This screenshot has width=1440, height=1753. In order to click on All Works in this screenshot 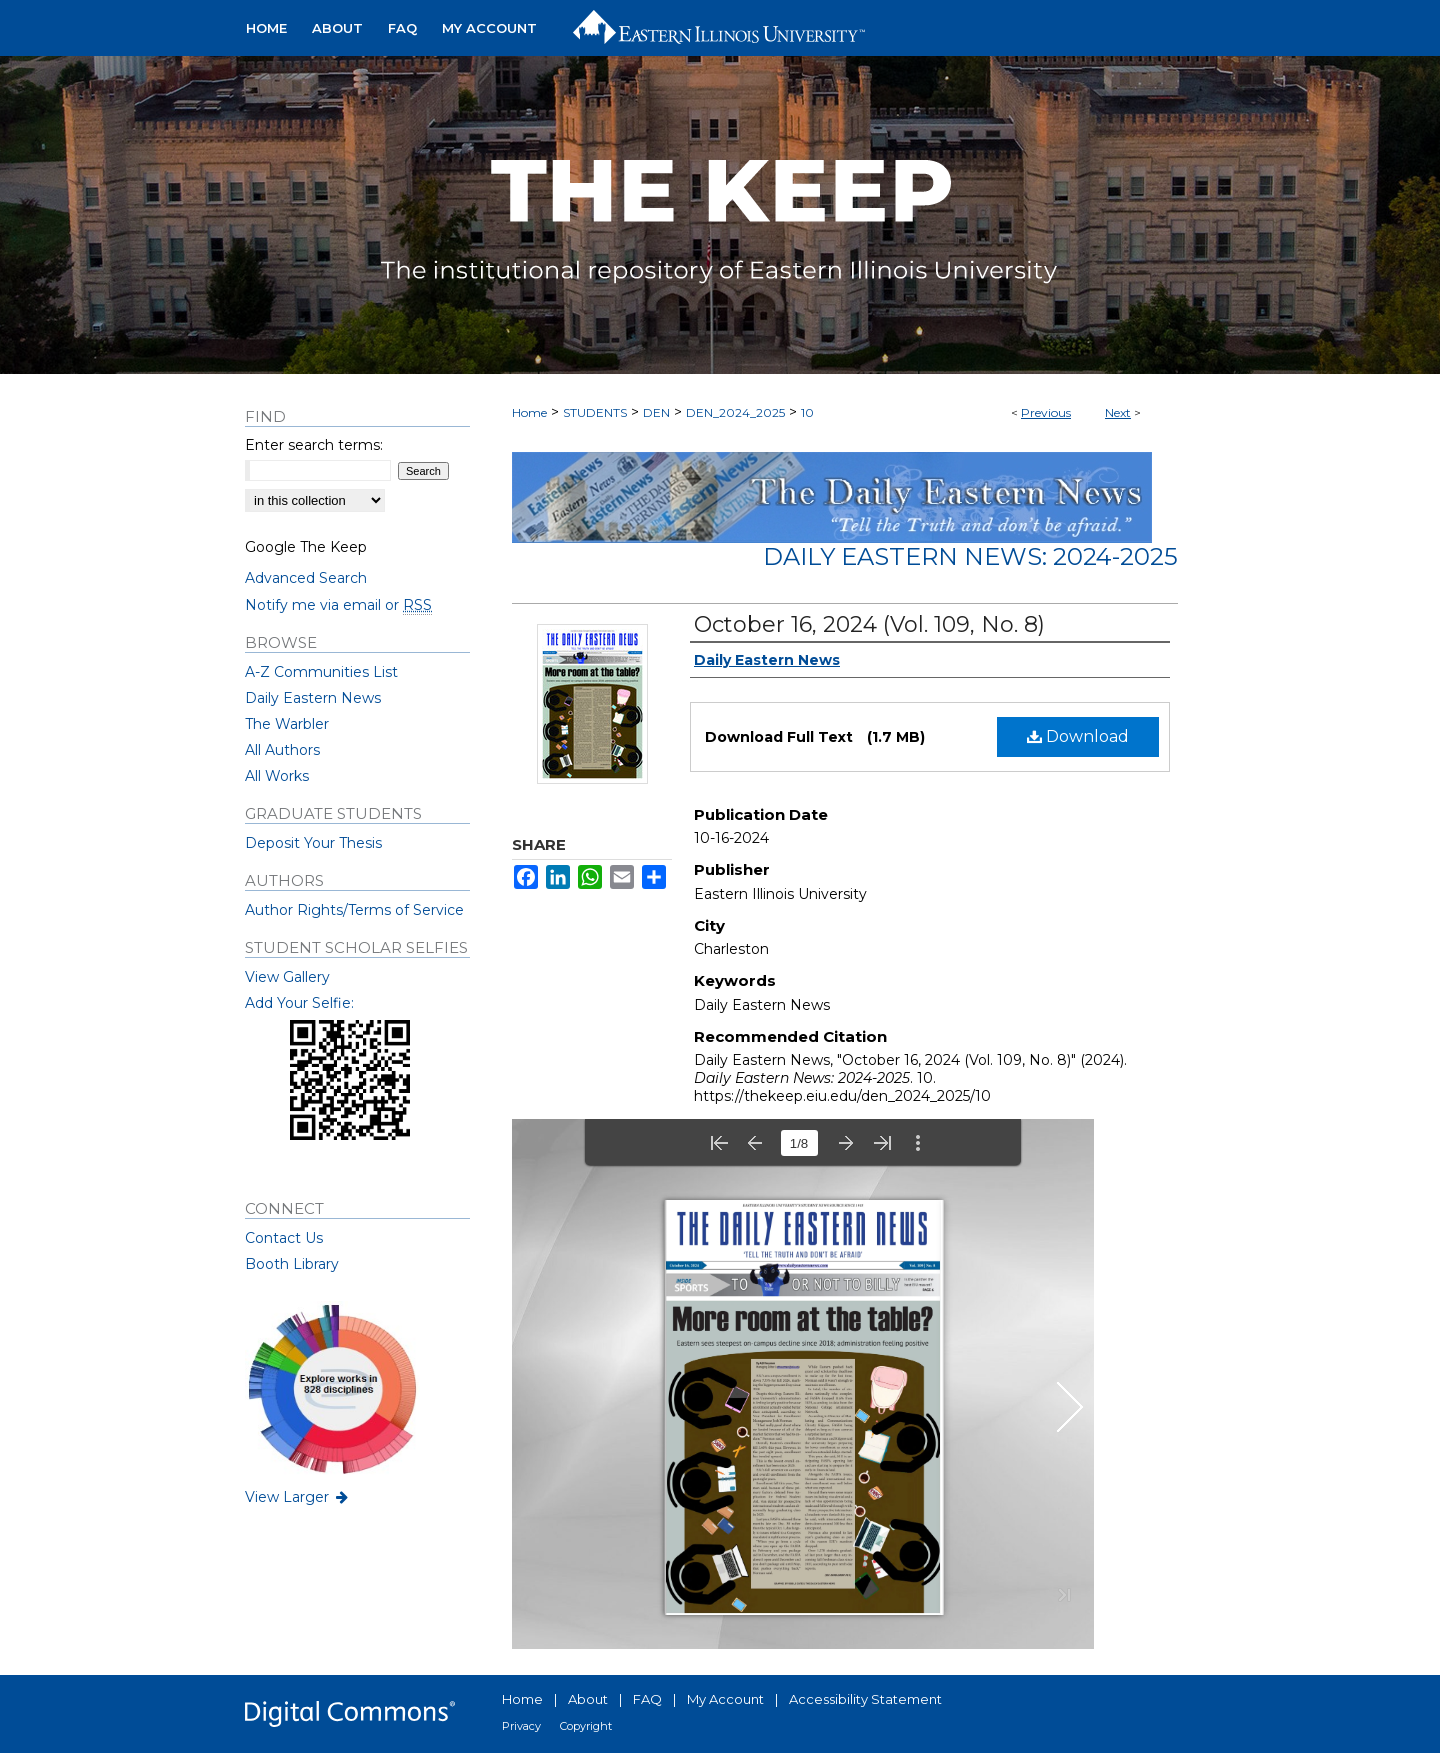, I will do `click(277, 776)`.